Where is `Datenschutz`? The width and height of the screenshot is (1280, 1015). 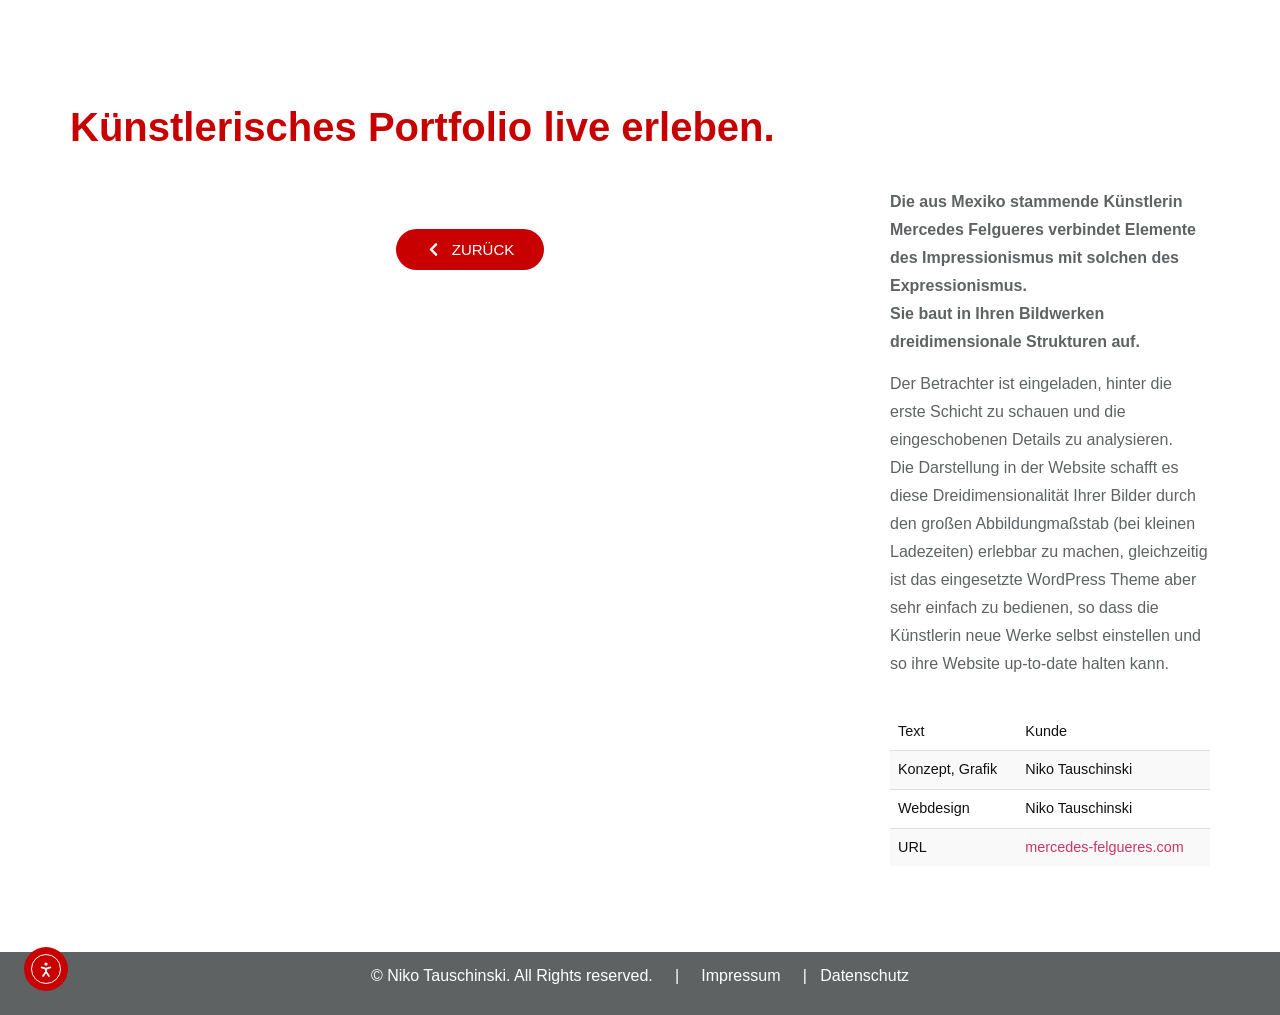
Datenschutz is located at coordinates (864, 975).